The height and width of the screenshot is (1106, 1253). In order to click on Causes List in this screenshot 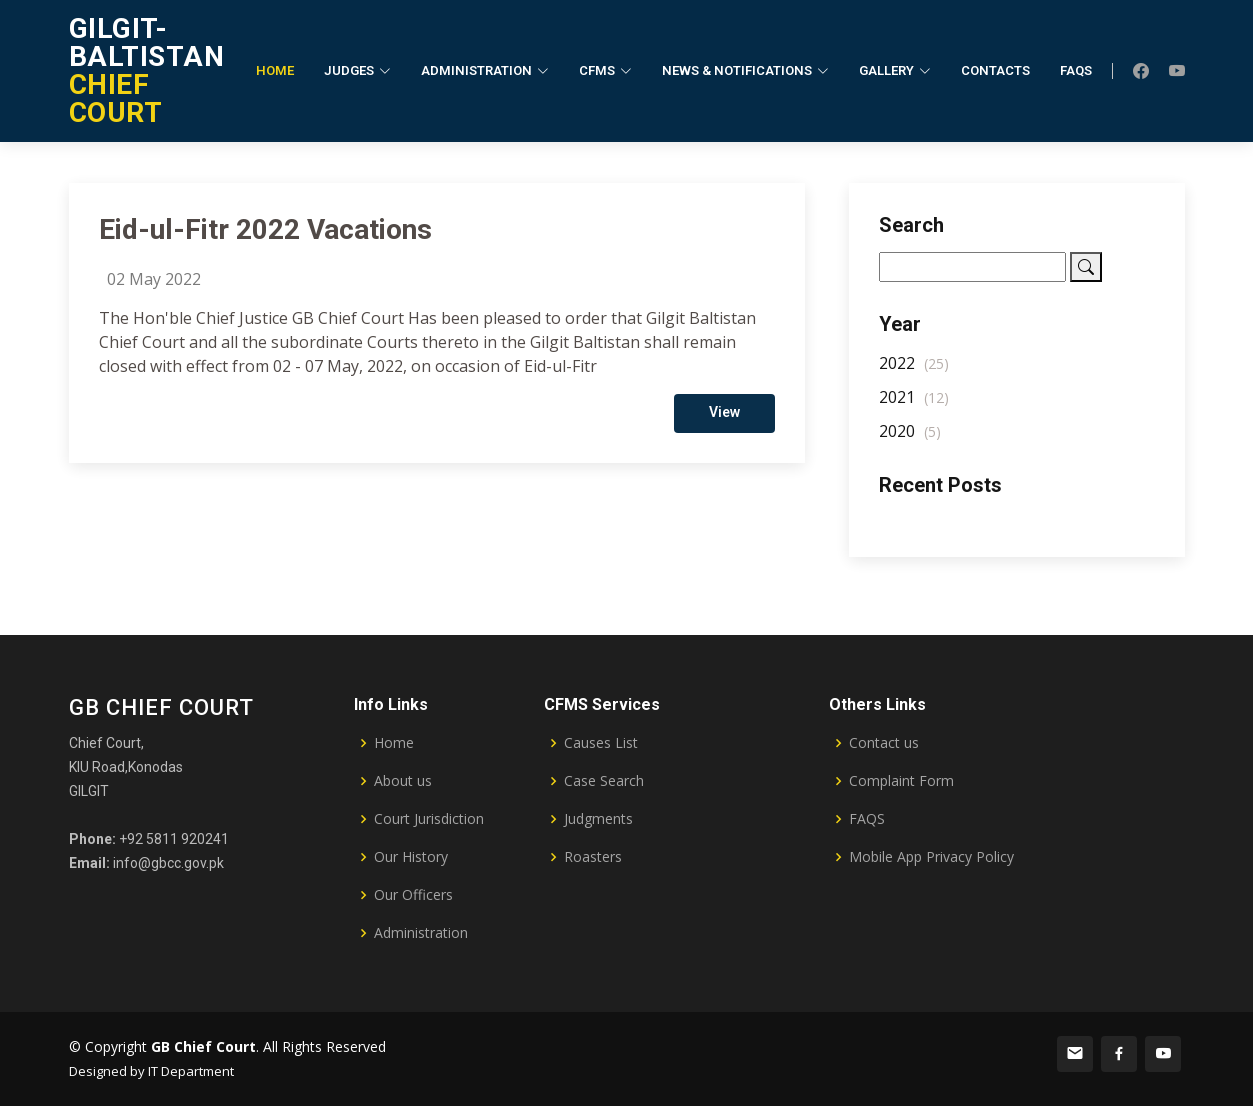, I will do `click(601, 743)`.